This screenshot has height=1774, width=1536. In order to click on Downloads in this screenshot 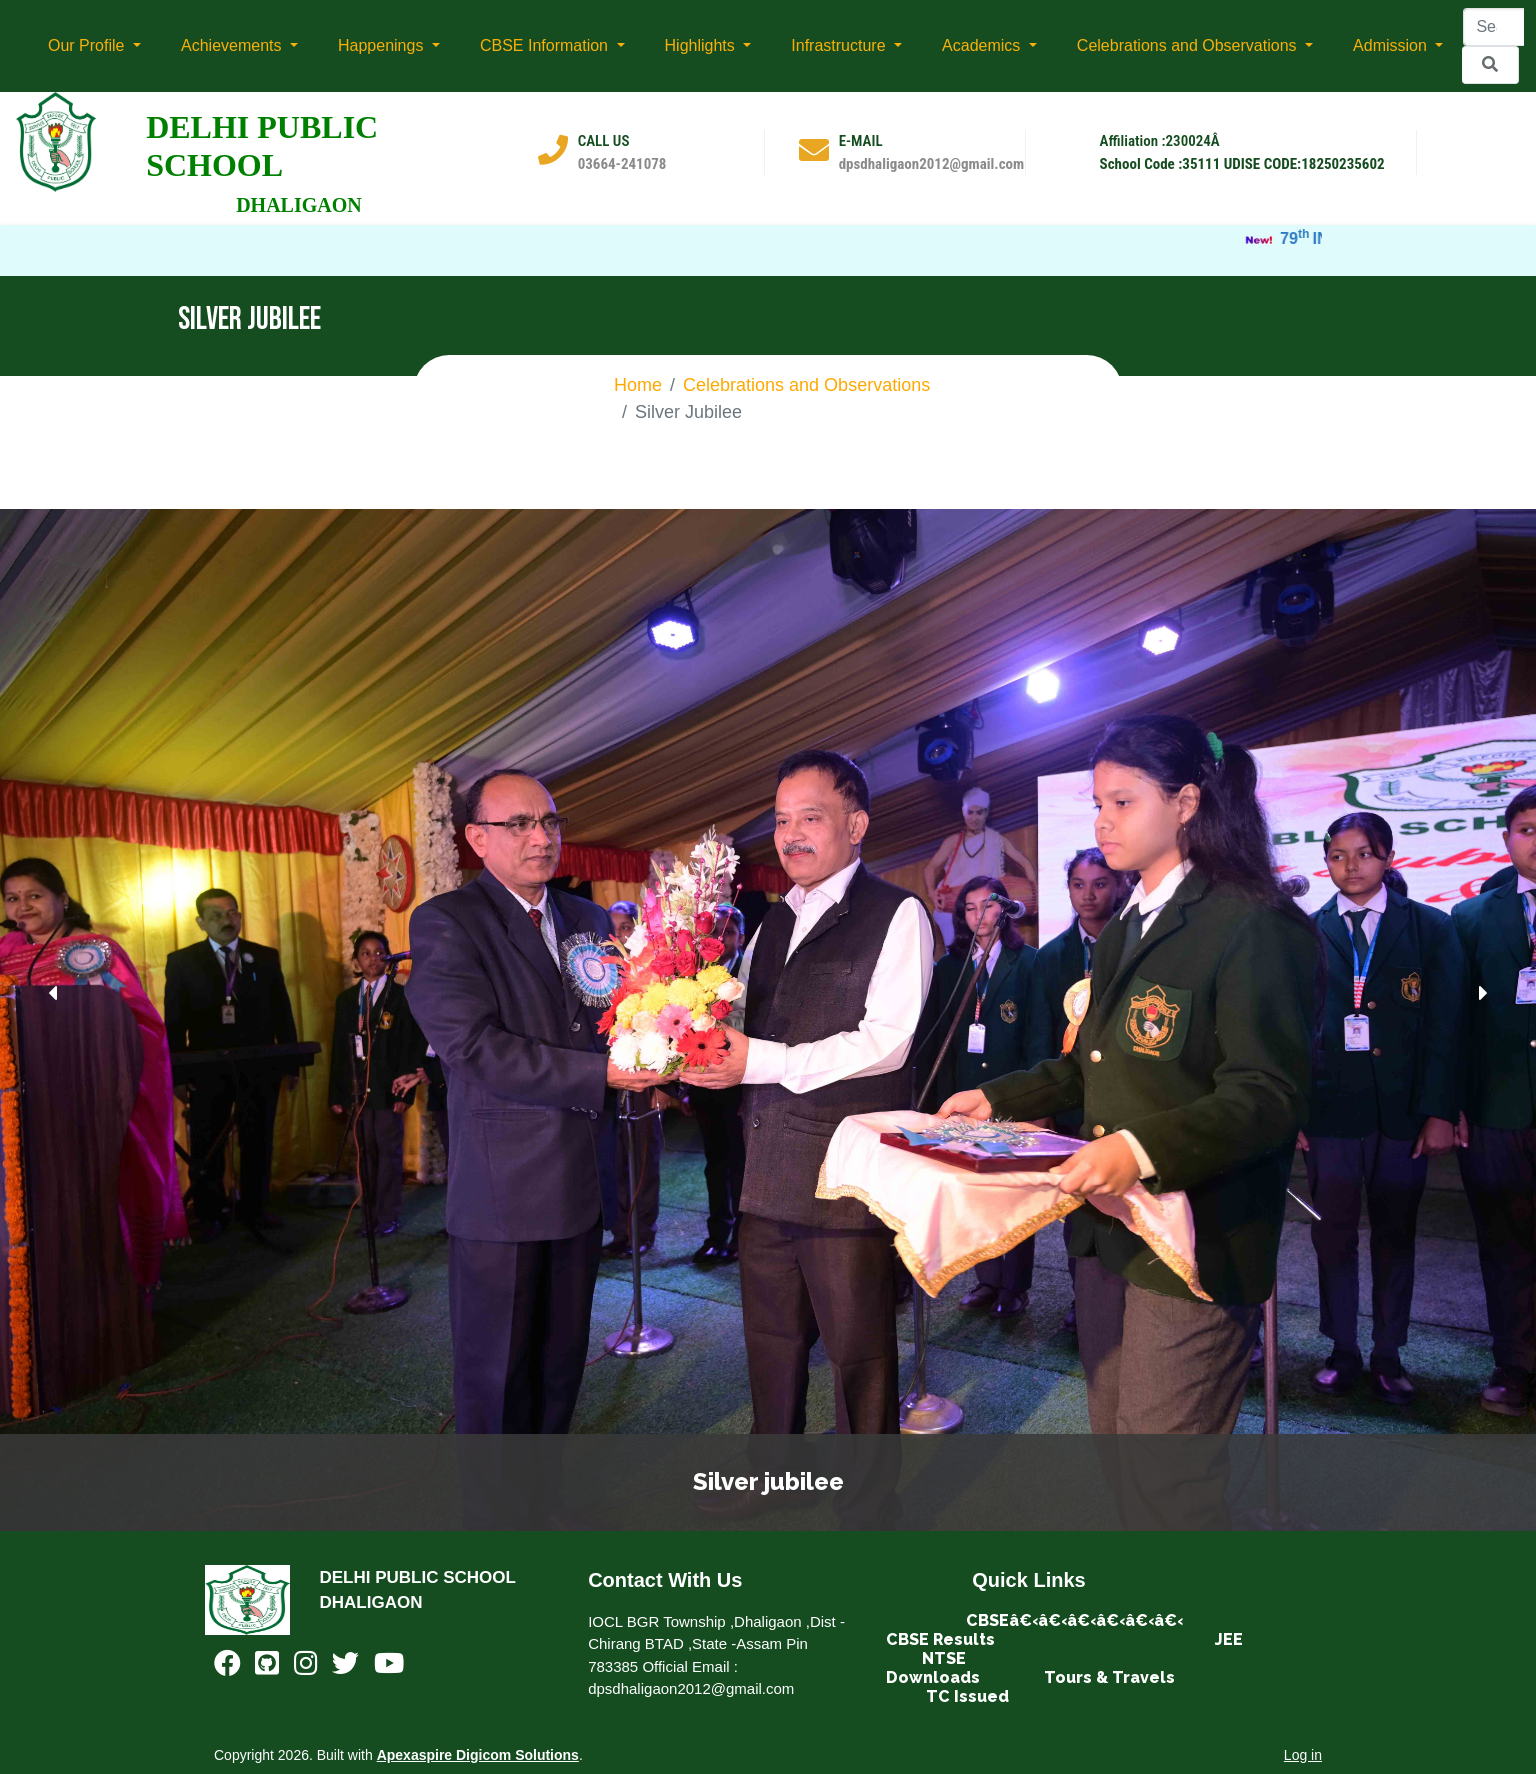, I will do `click(933, 1677)`.